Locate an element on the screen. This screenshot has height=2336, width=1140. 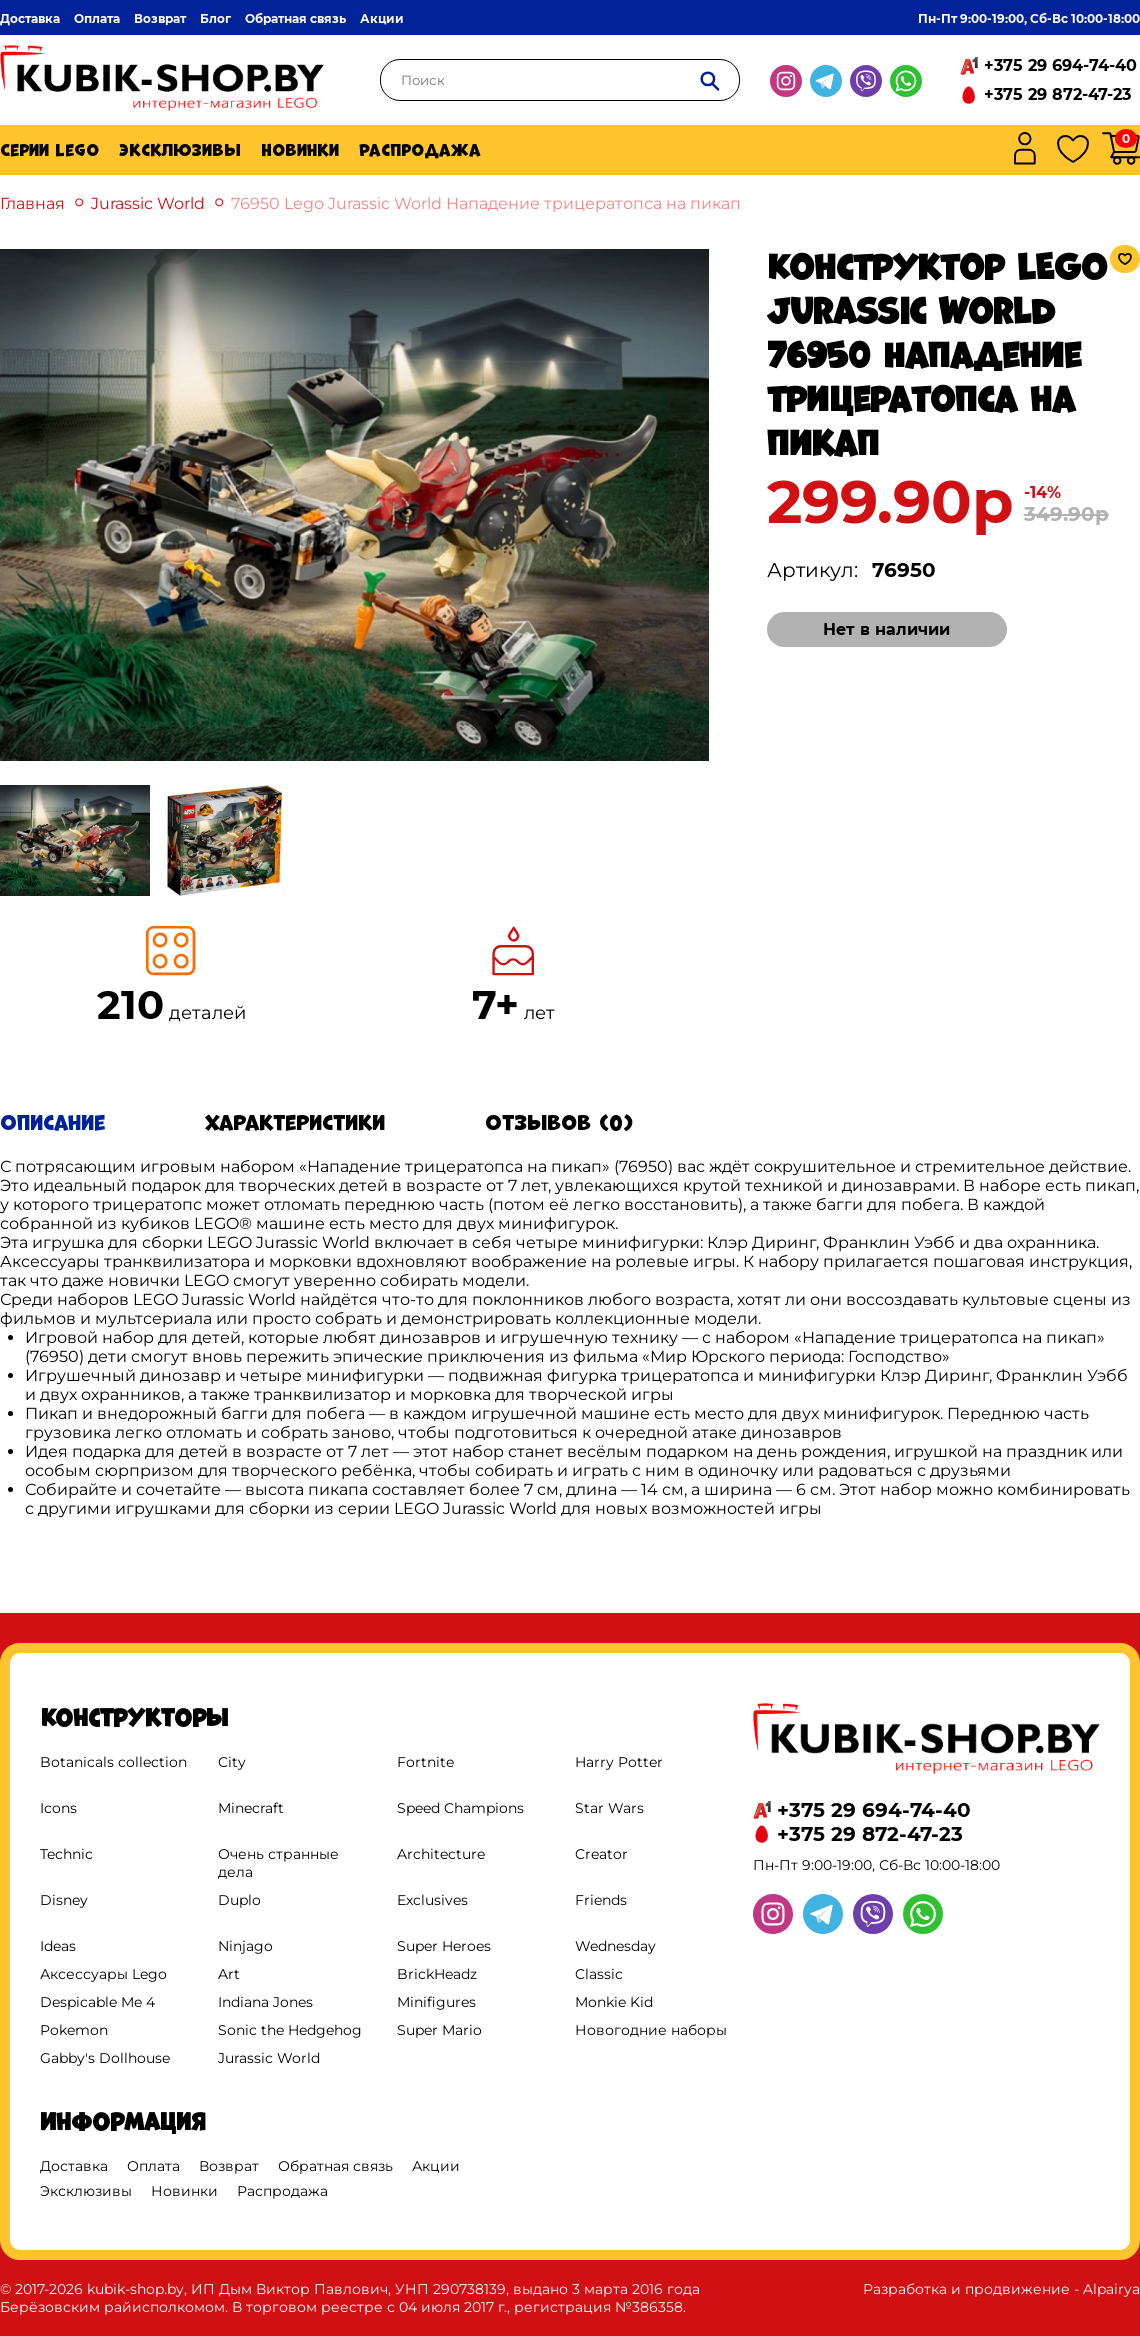
Очень странные дела is located at coordinates (278, 1863).